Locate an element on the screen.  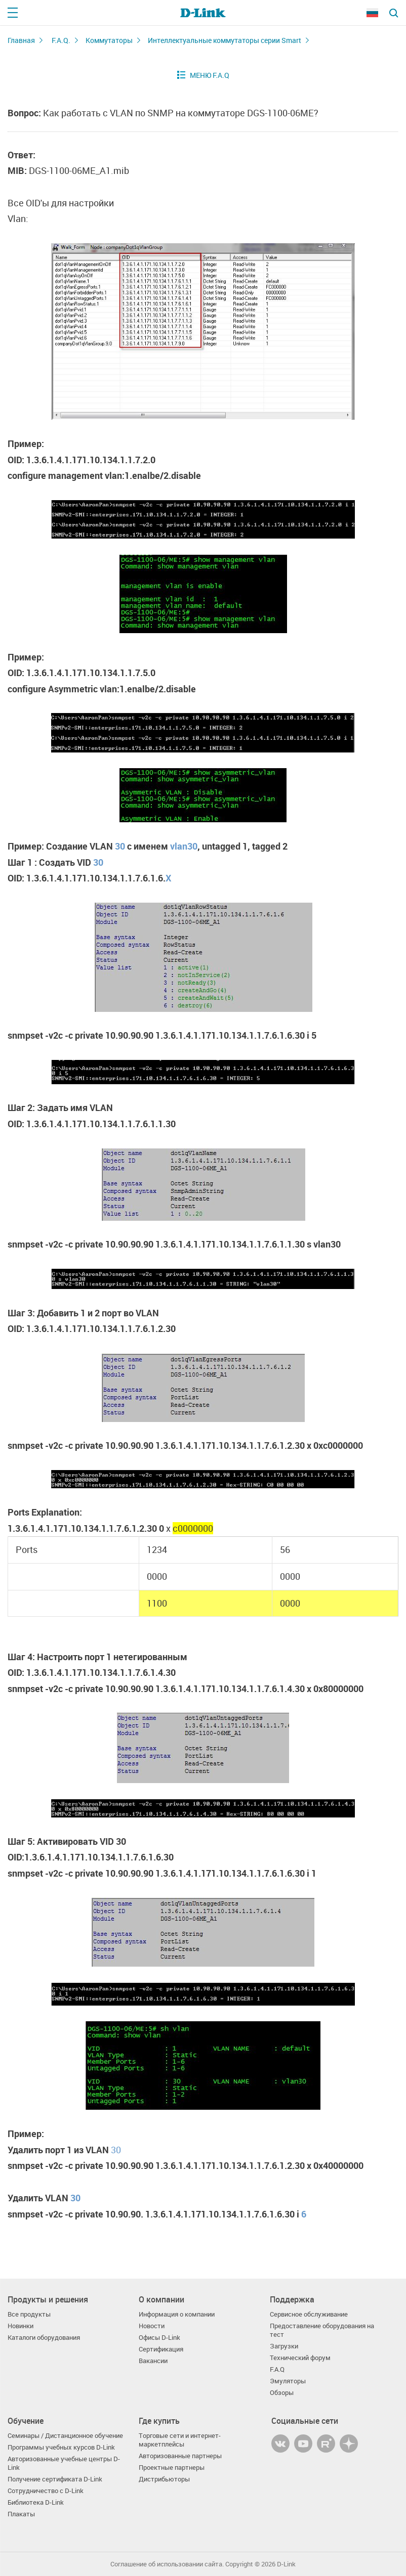
Библиотека D-Link is located at coordinates (36, 2502).